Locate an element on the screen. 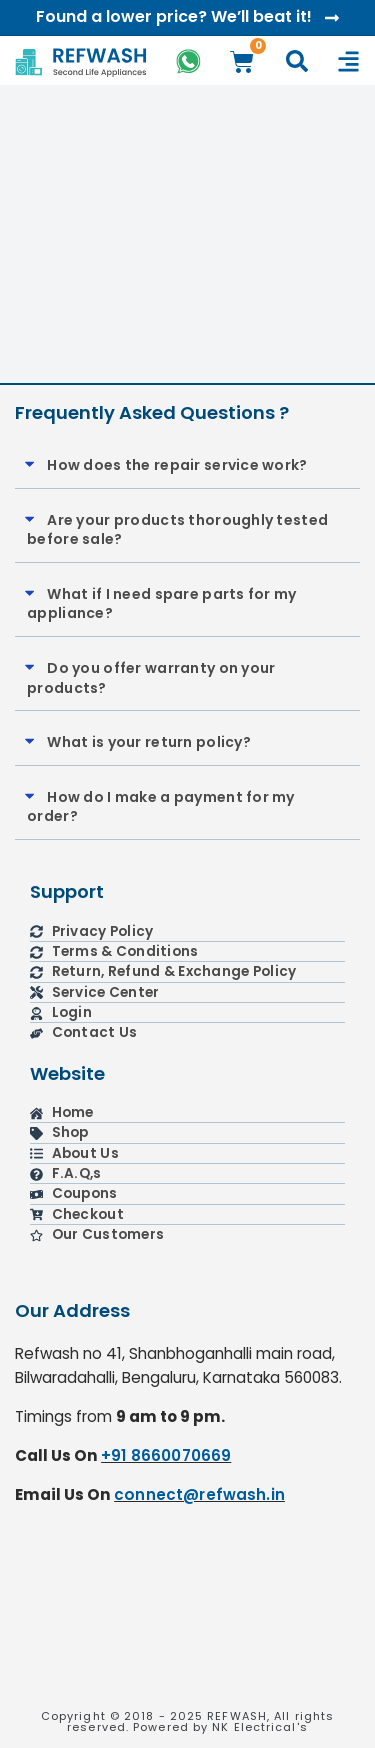  Do you offer warranty on your products? is located at coordinates (151, 678).